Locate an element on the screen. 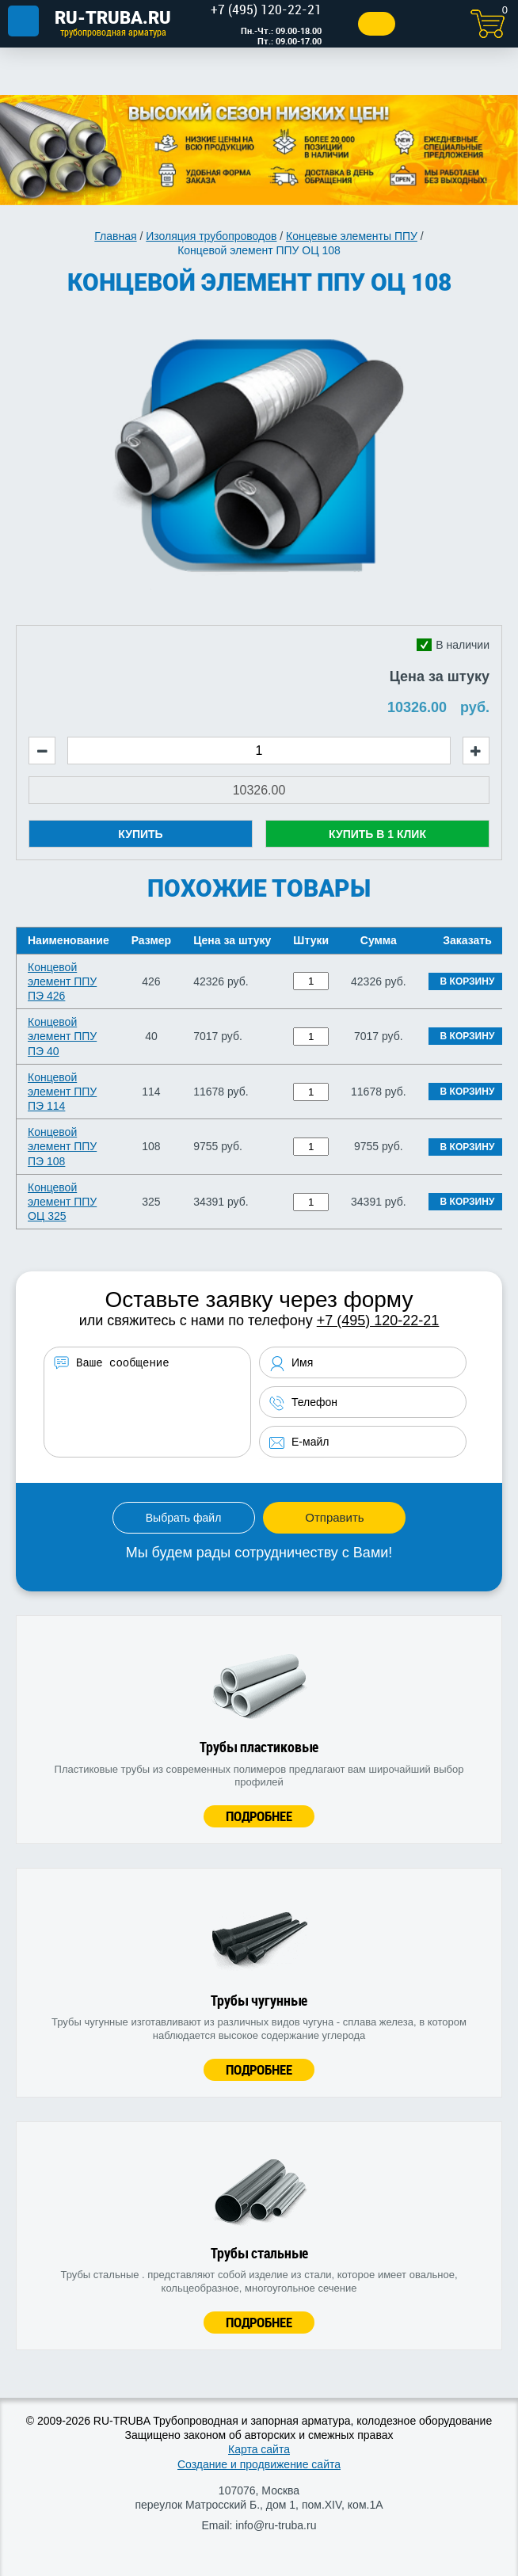 This screenshot has height=2576, width=518. Концевой элемент ППУ ОЦ 325 is located at coordinates (62, 1201).